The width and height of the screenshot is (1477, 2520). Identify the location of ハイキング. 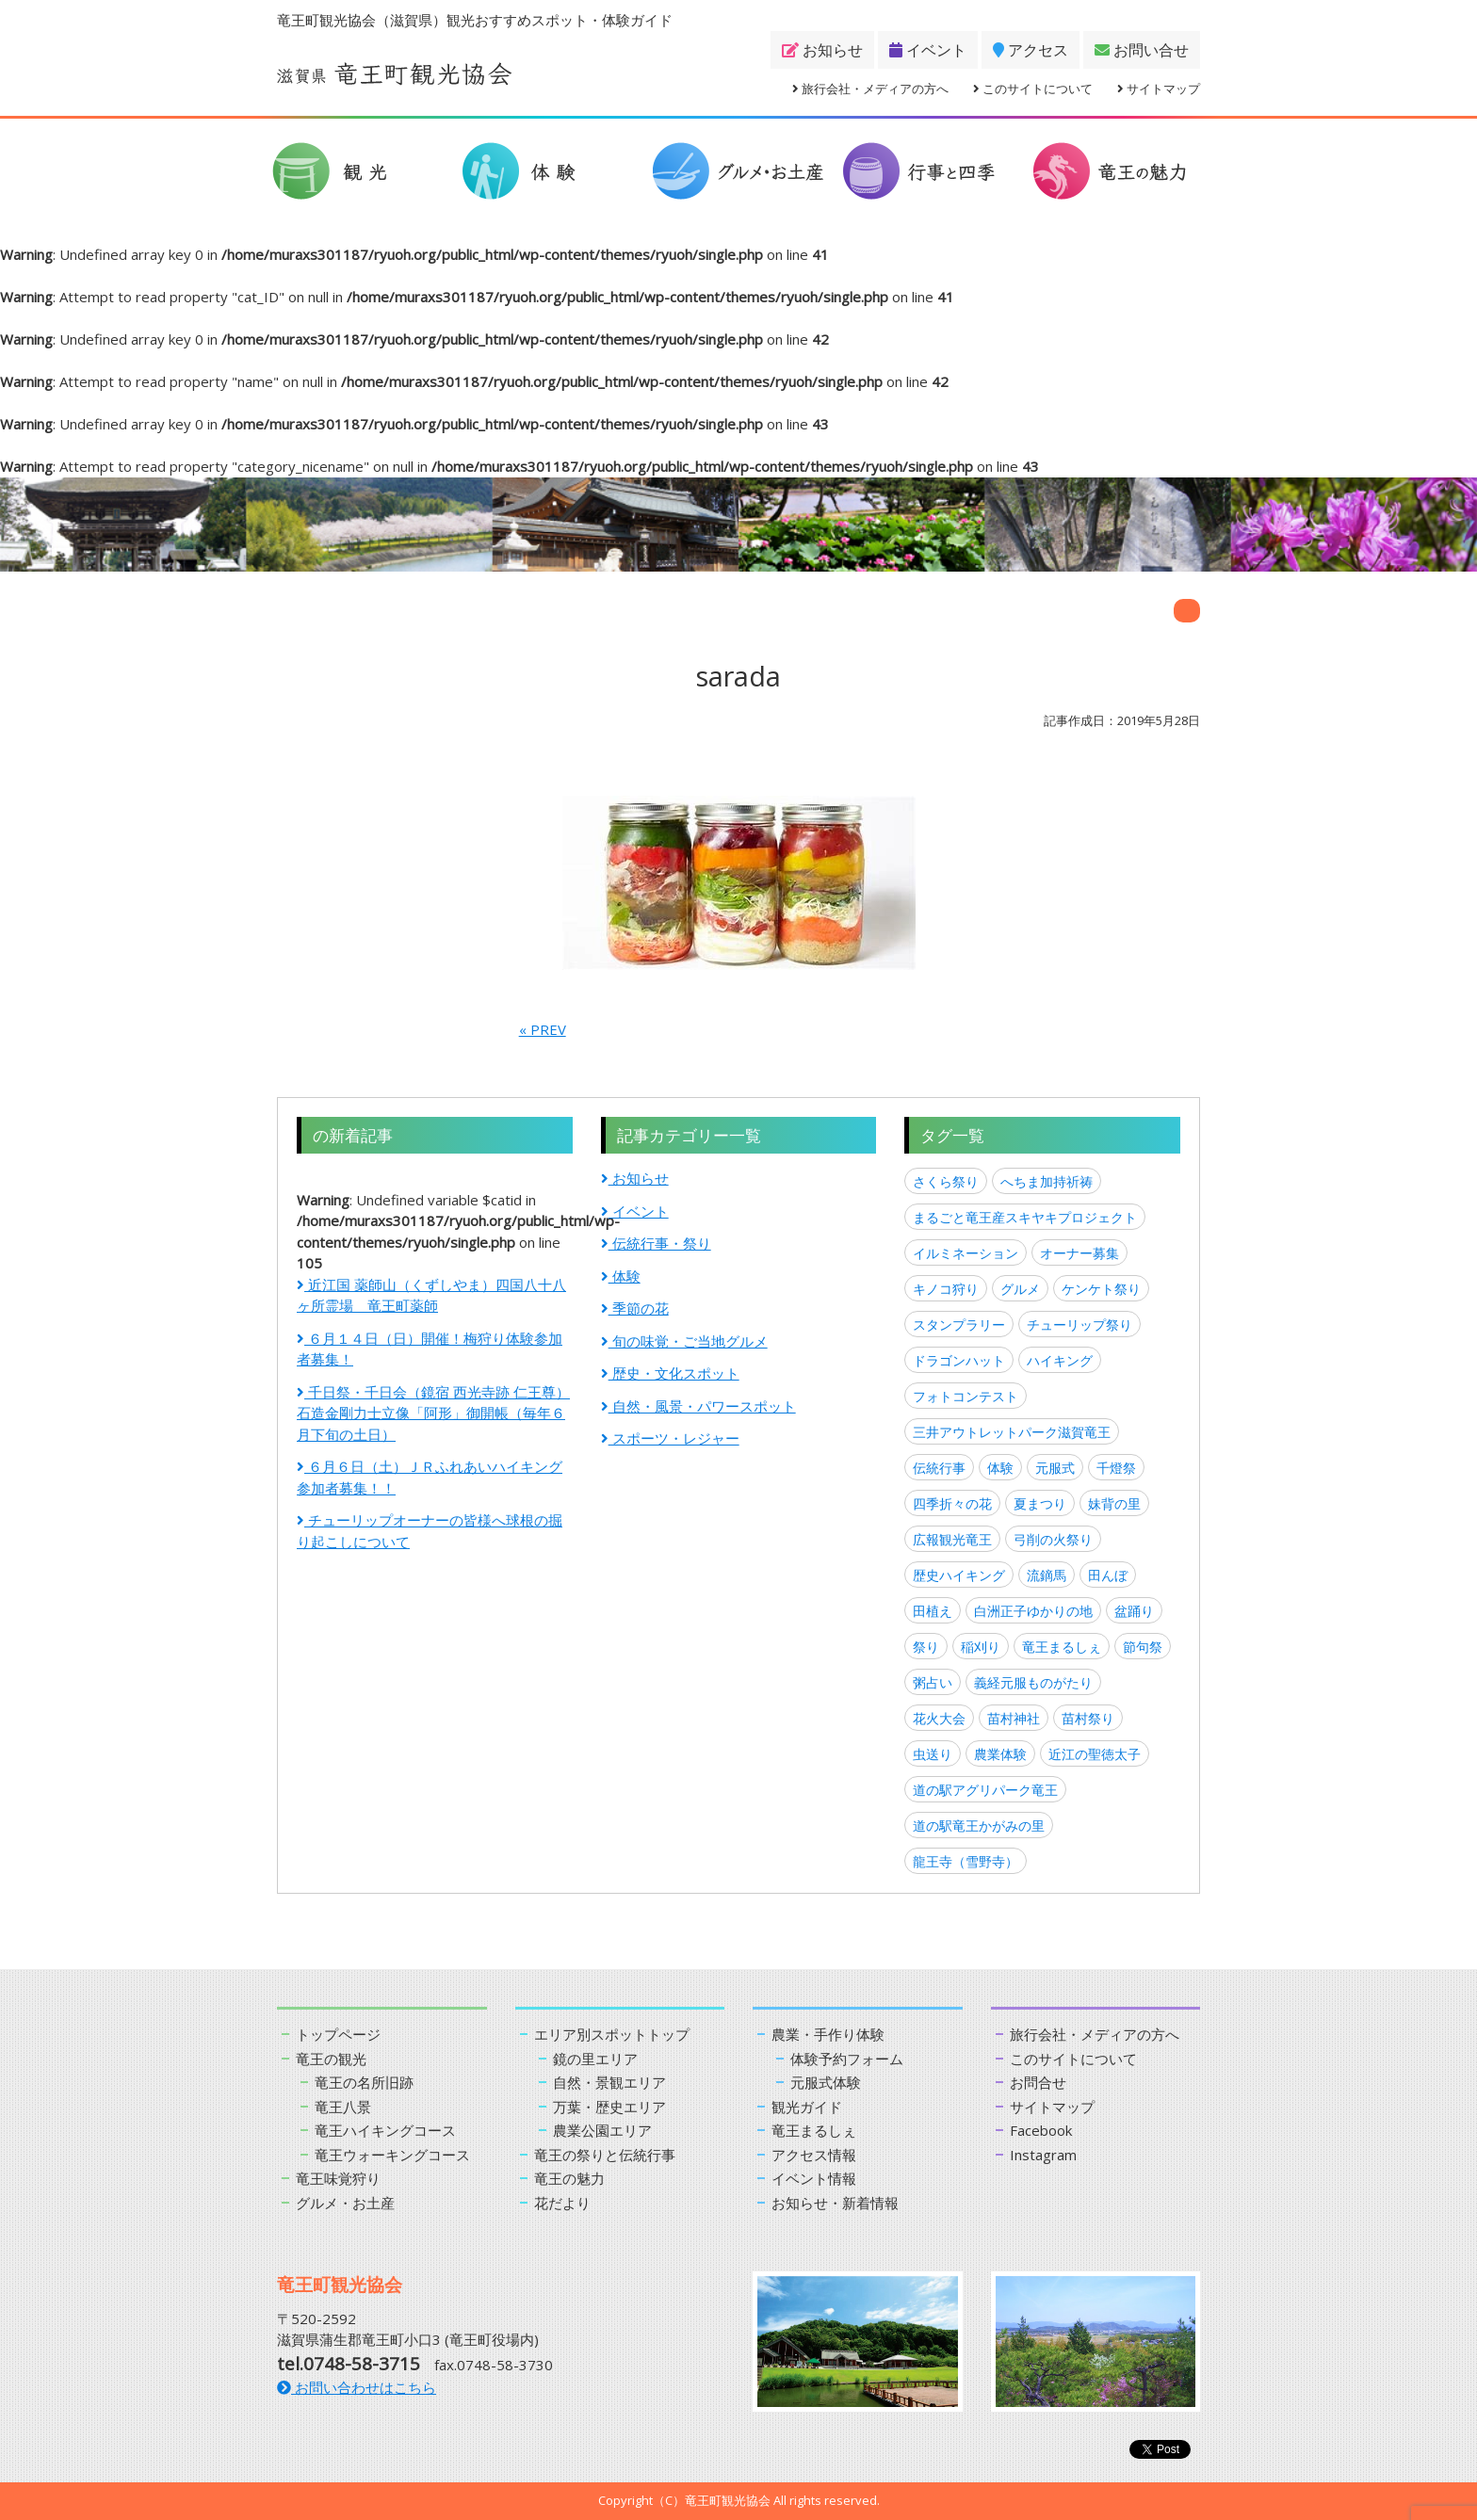
(1060, 1360).